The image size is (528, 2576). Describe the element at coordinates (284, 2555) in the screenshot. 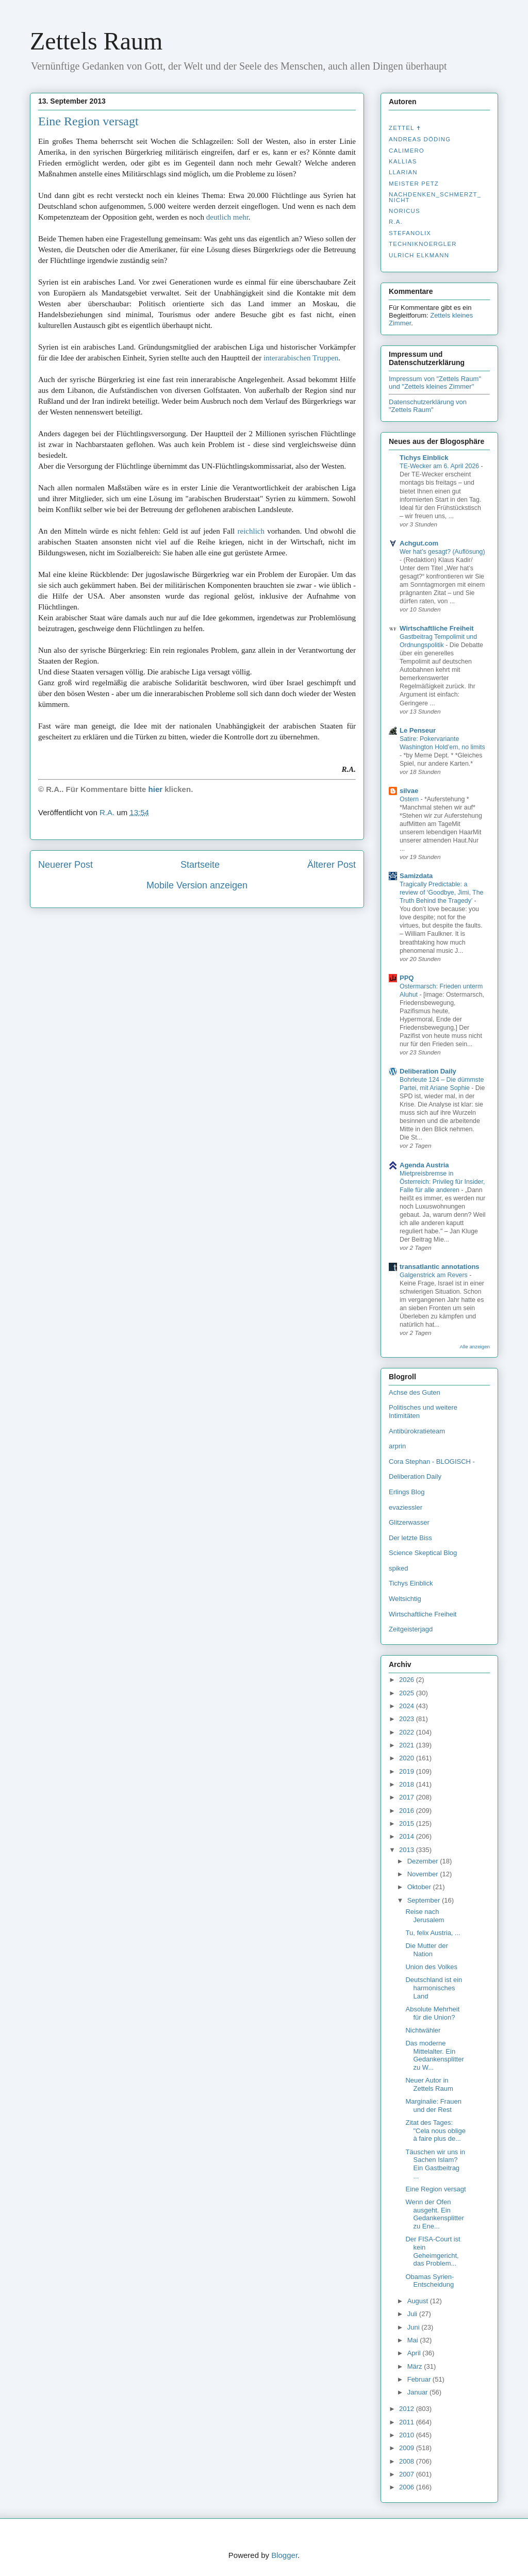

I see `Blogger` at that location.